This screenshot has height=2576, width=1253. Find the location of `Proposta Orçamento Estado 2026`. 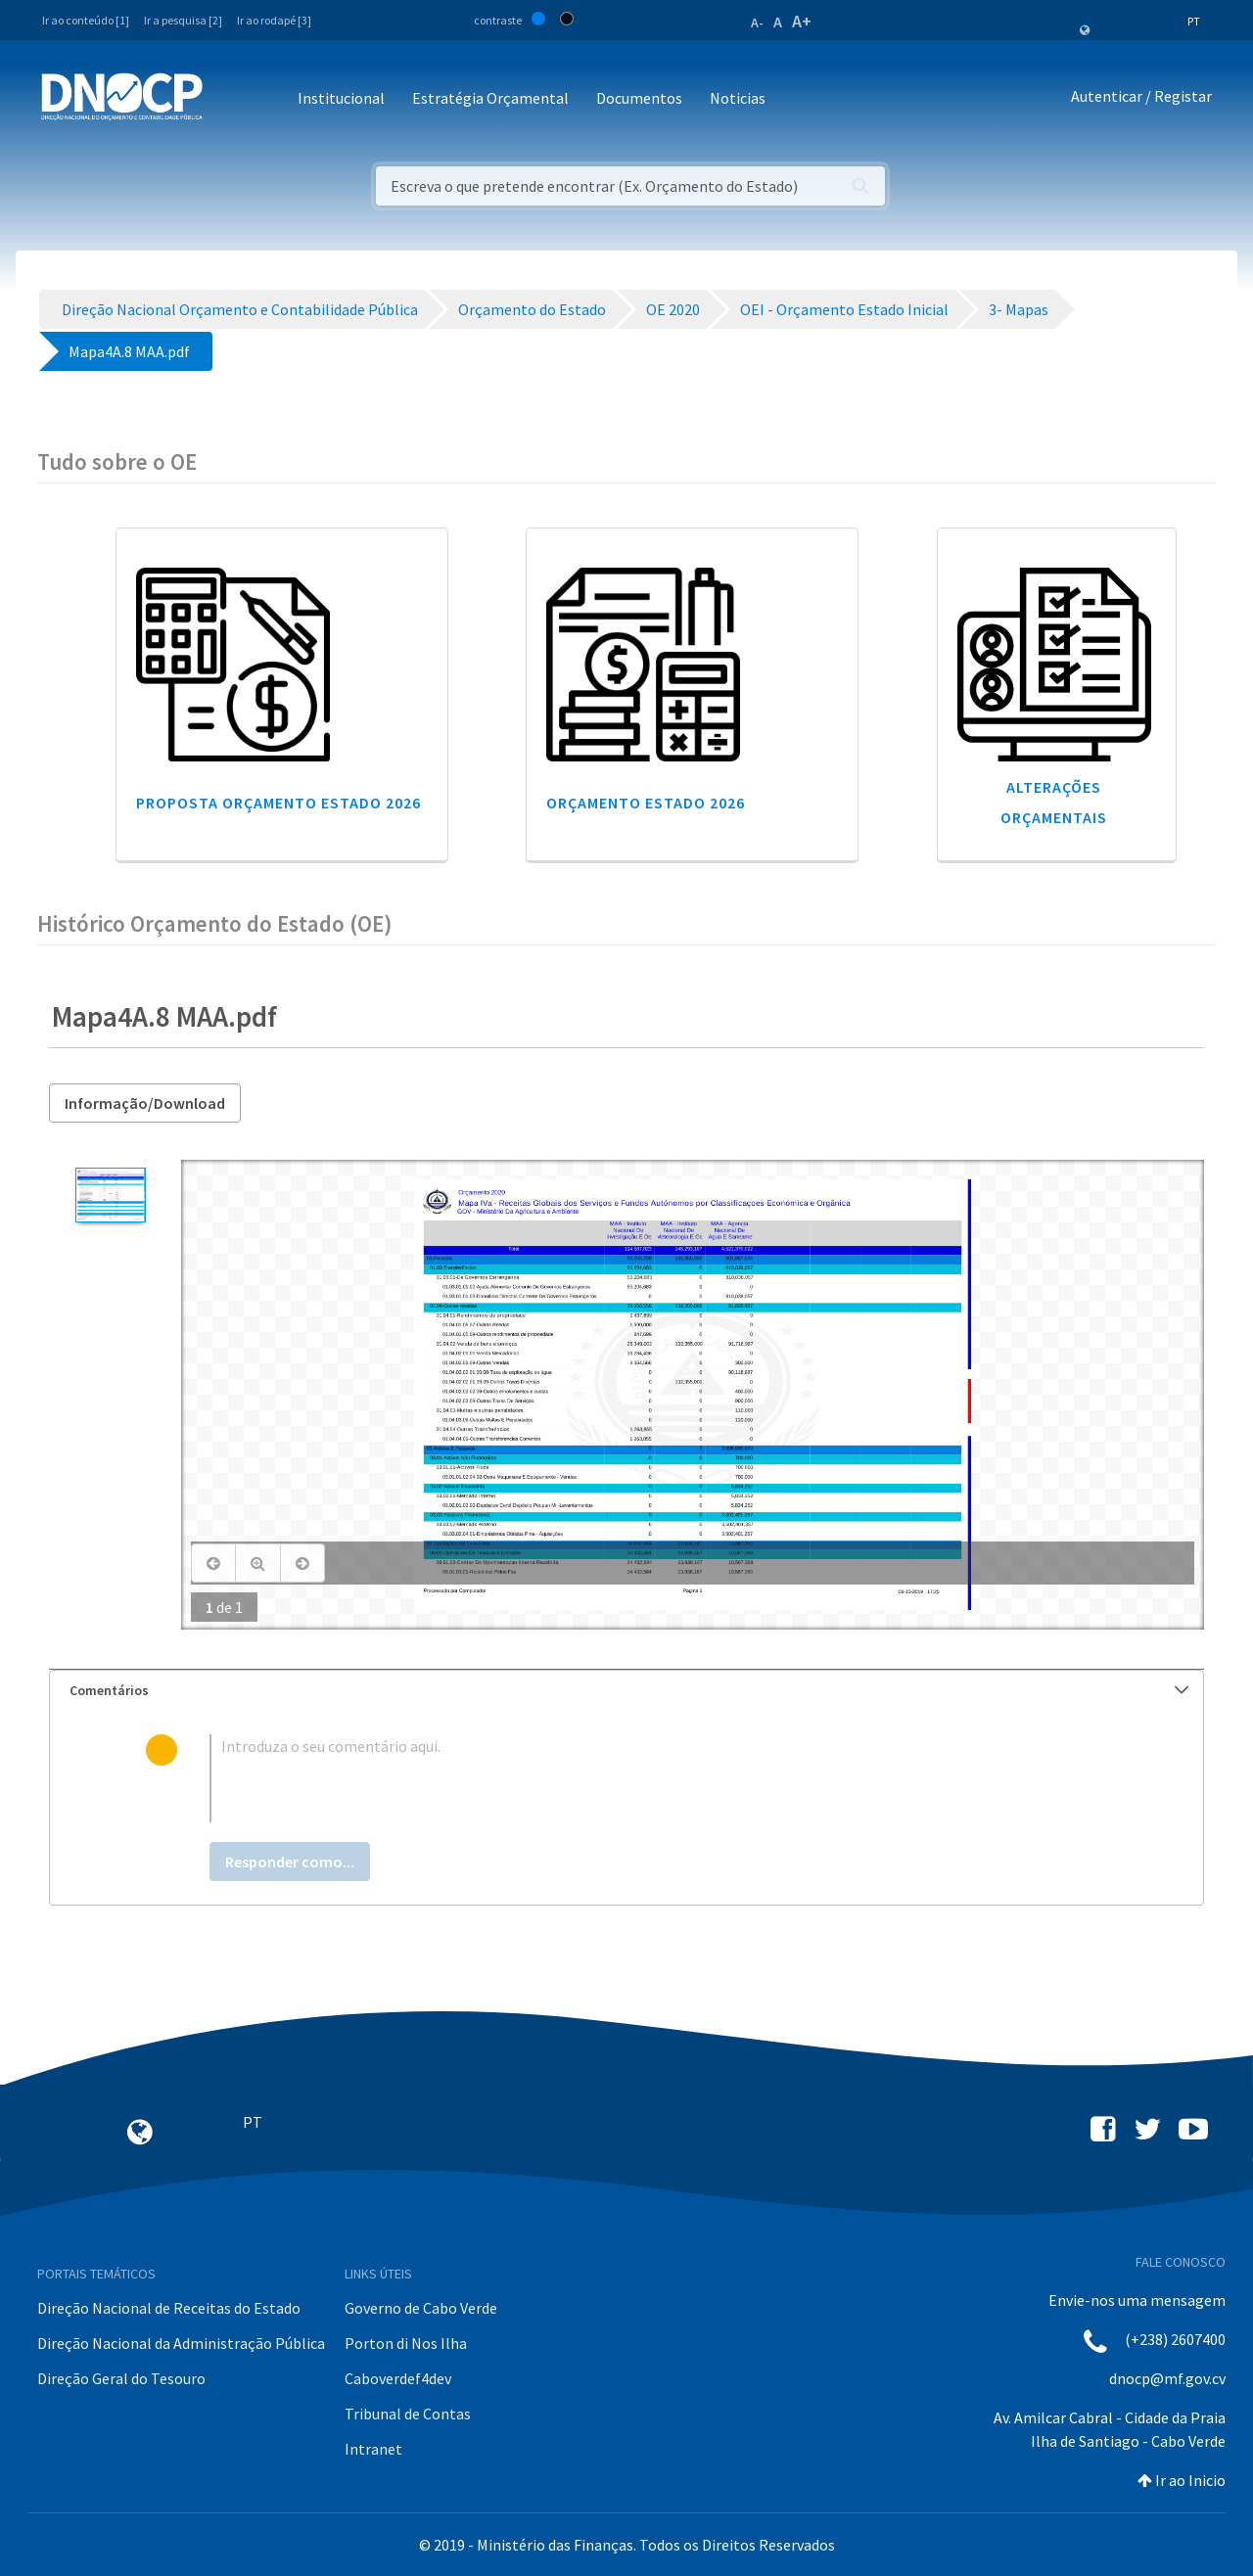

Proposta Orçamento Estado 2026 is located at coordinates (278, 802).